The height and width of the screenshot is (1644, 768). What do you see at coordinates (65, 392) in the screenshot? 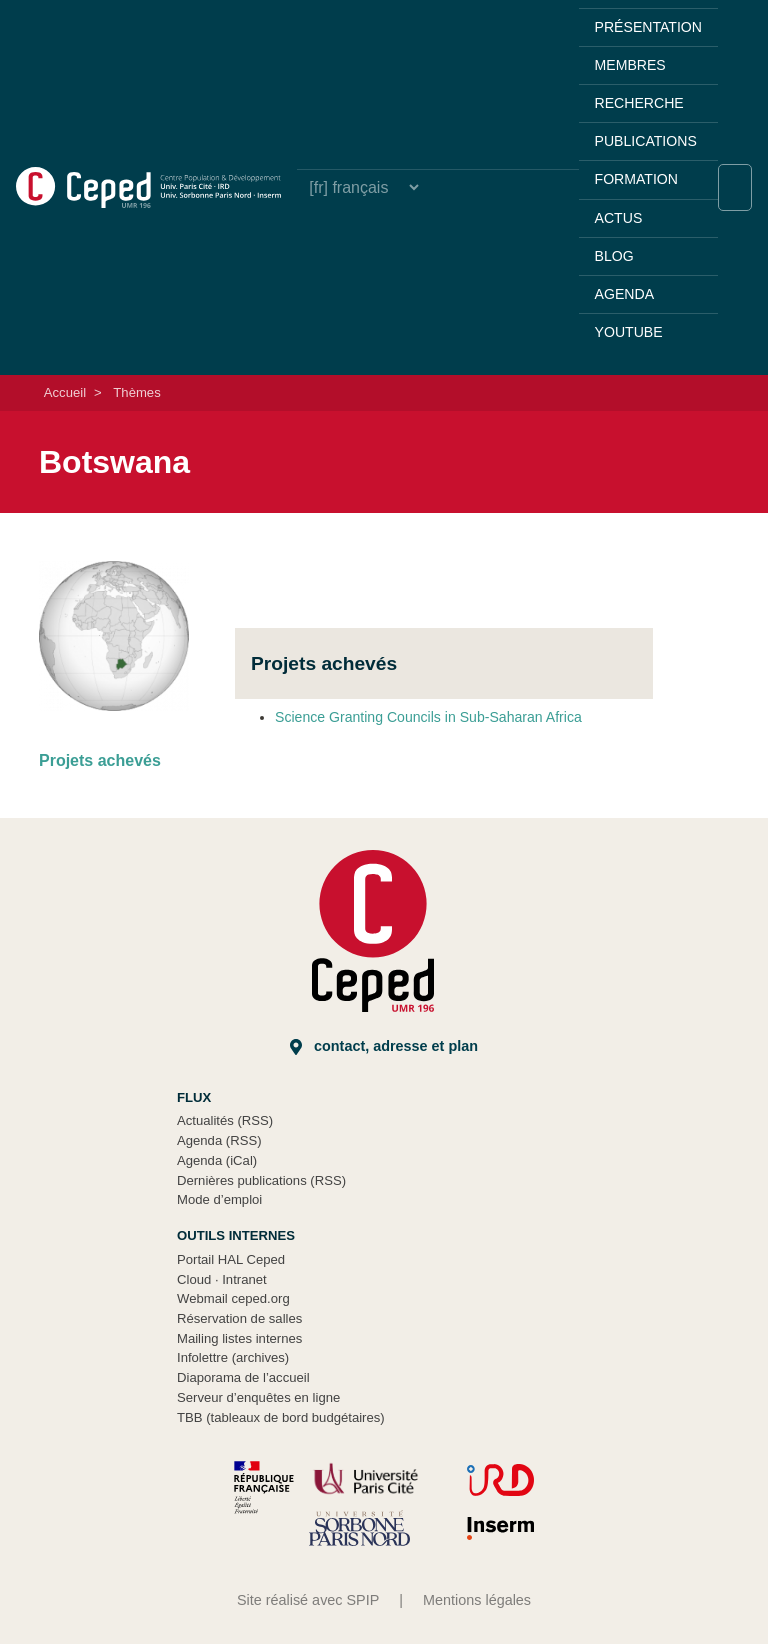
I see `Accueil` at bounding box center [65, 392].